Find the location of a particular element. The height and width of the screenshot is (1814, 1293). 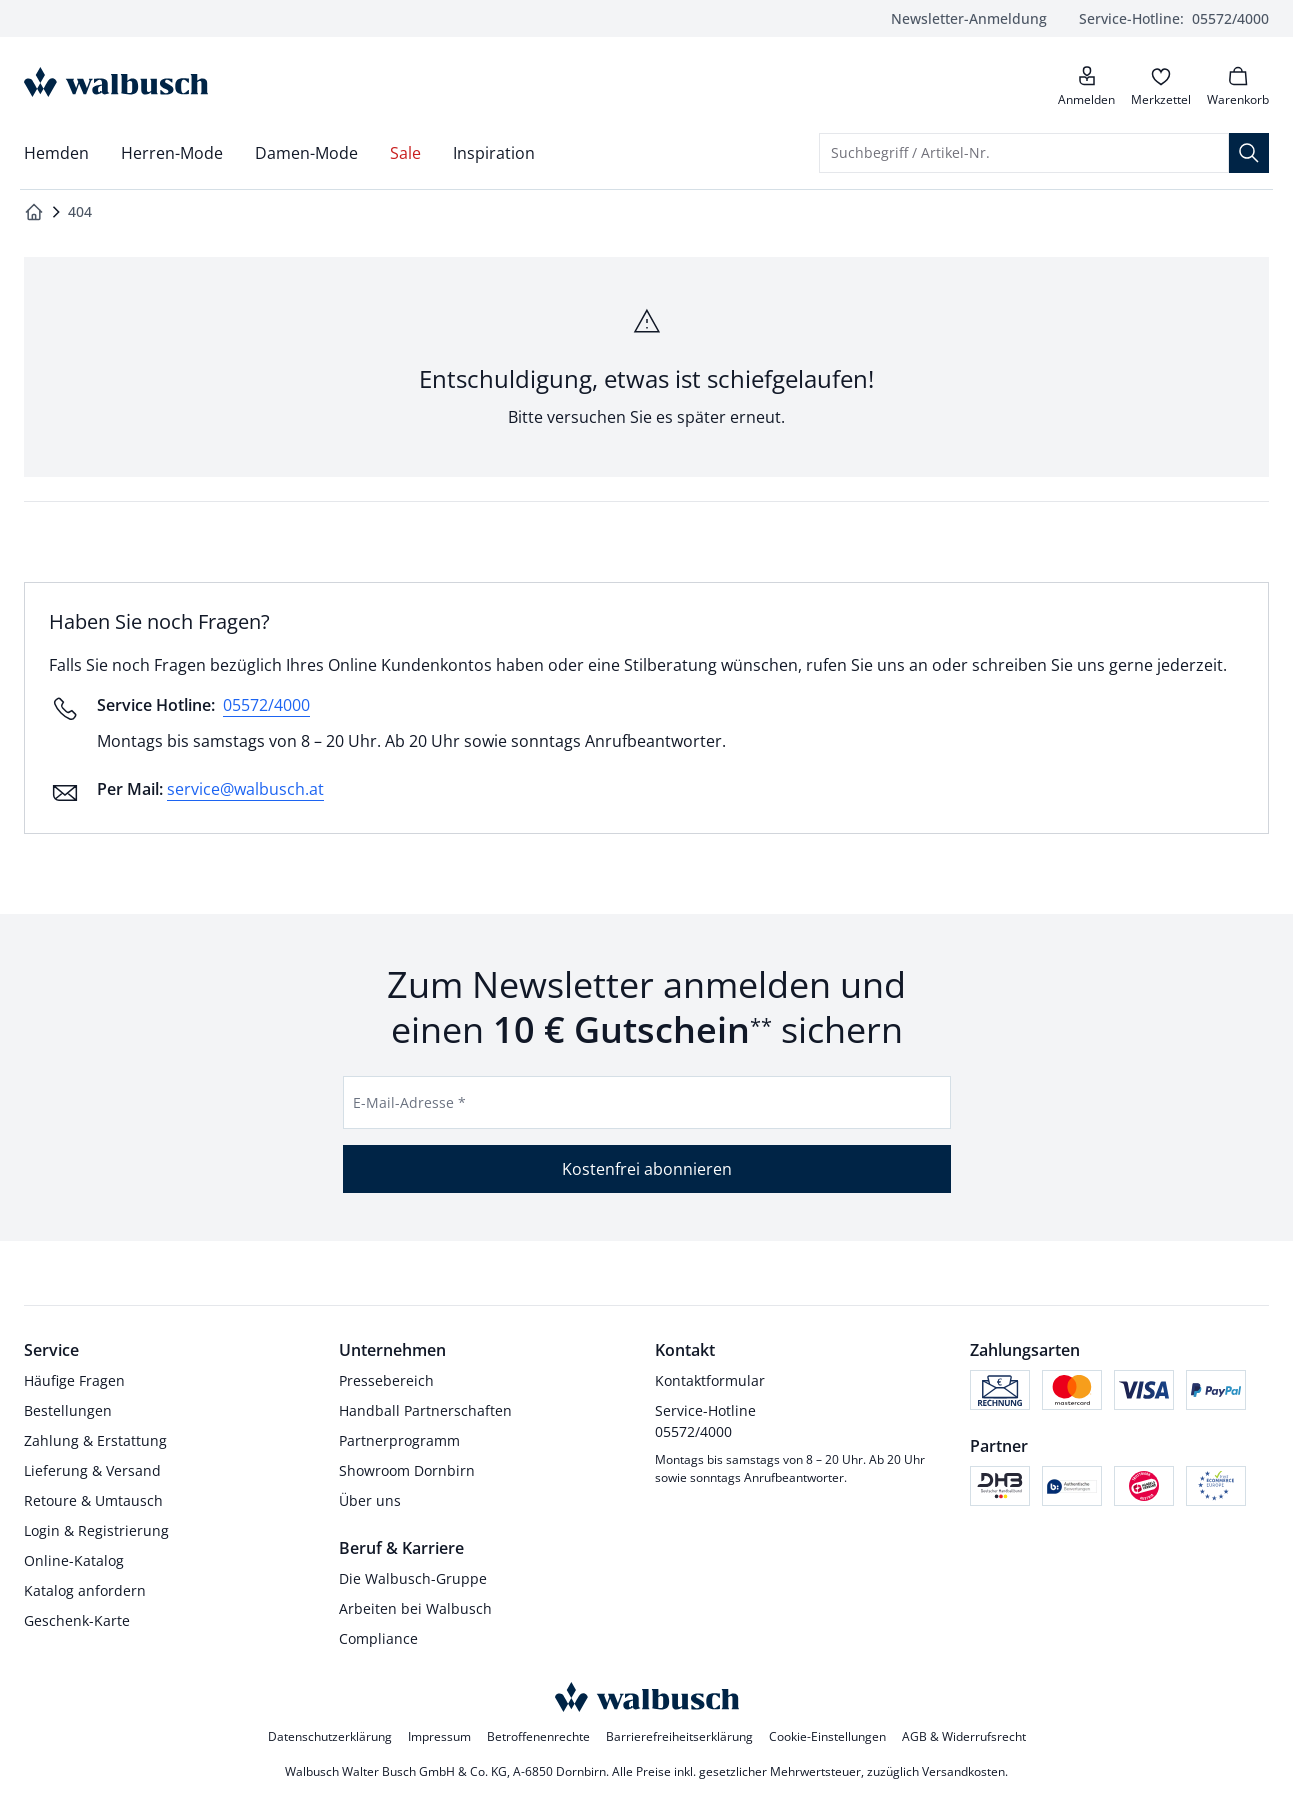

Login & Registrierung is located at coordinates (96, 1530).